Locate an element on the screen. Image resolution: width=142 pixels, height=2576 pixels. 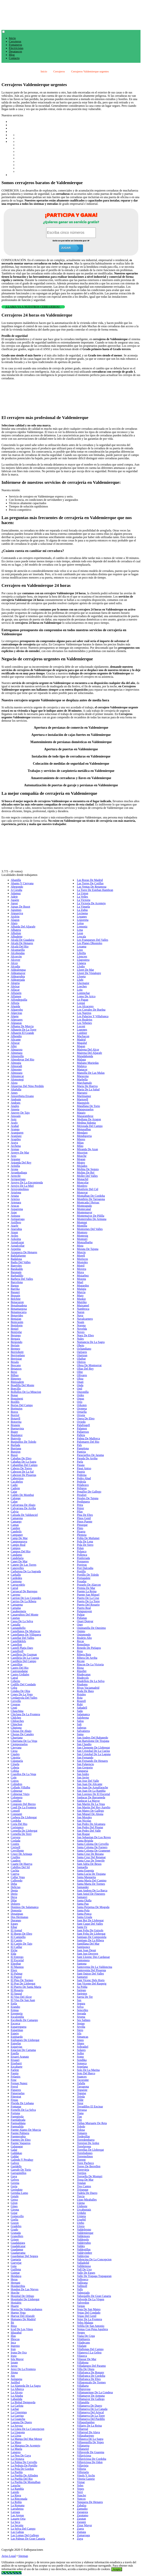
Ataun is located at coordinates (14, 1232).